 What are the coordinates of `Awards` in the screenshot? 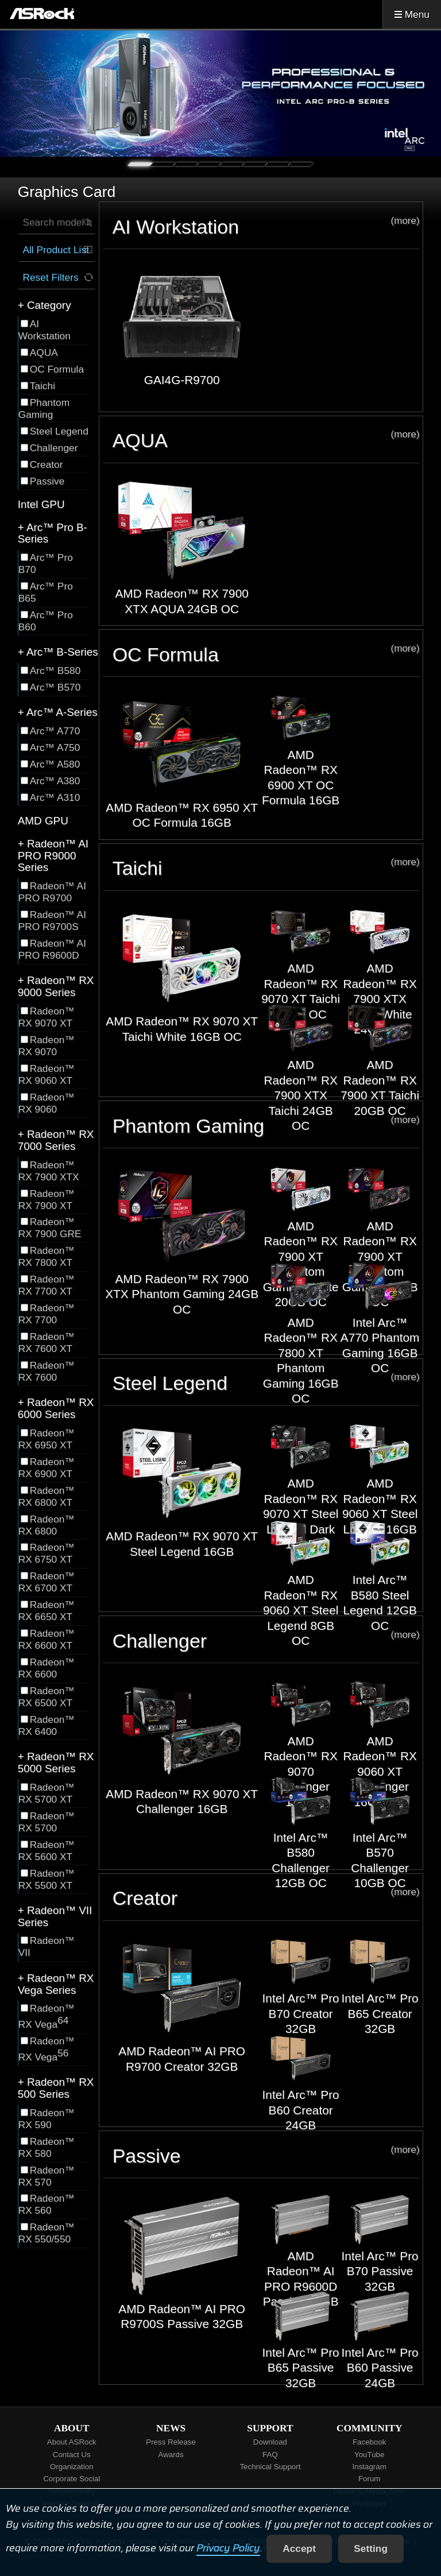 It's located at (171, 2454).